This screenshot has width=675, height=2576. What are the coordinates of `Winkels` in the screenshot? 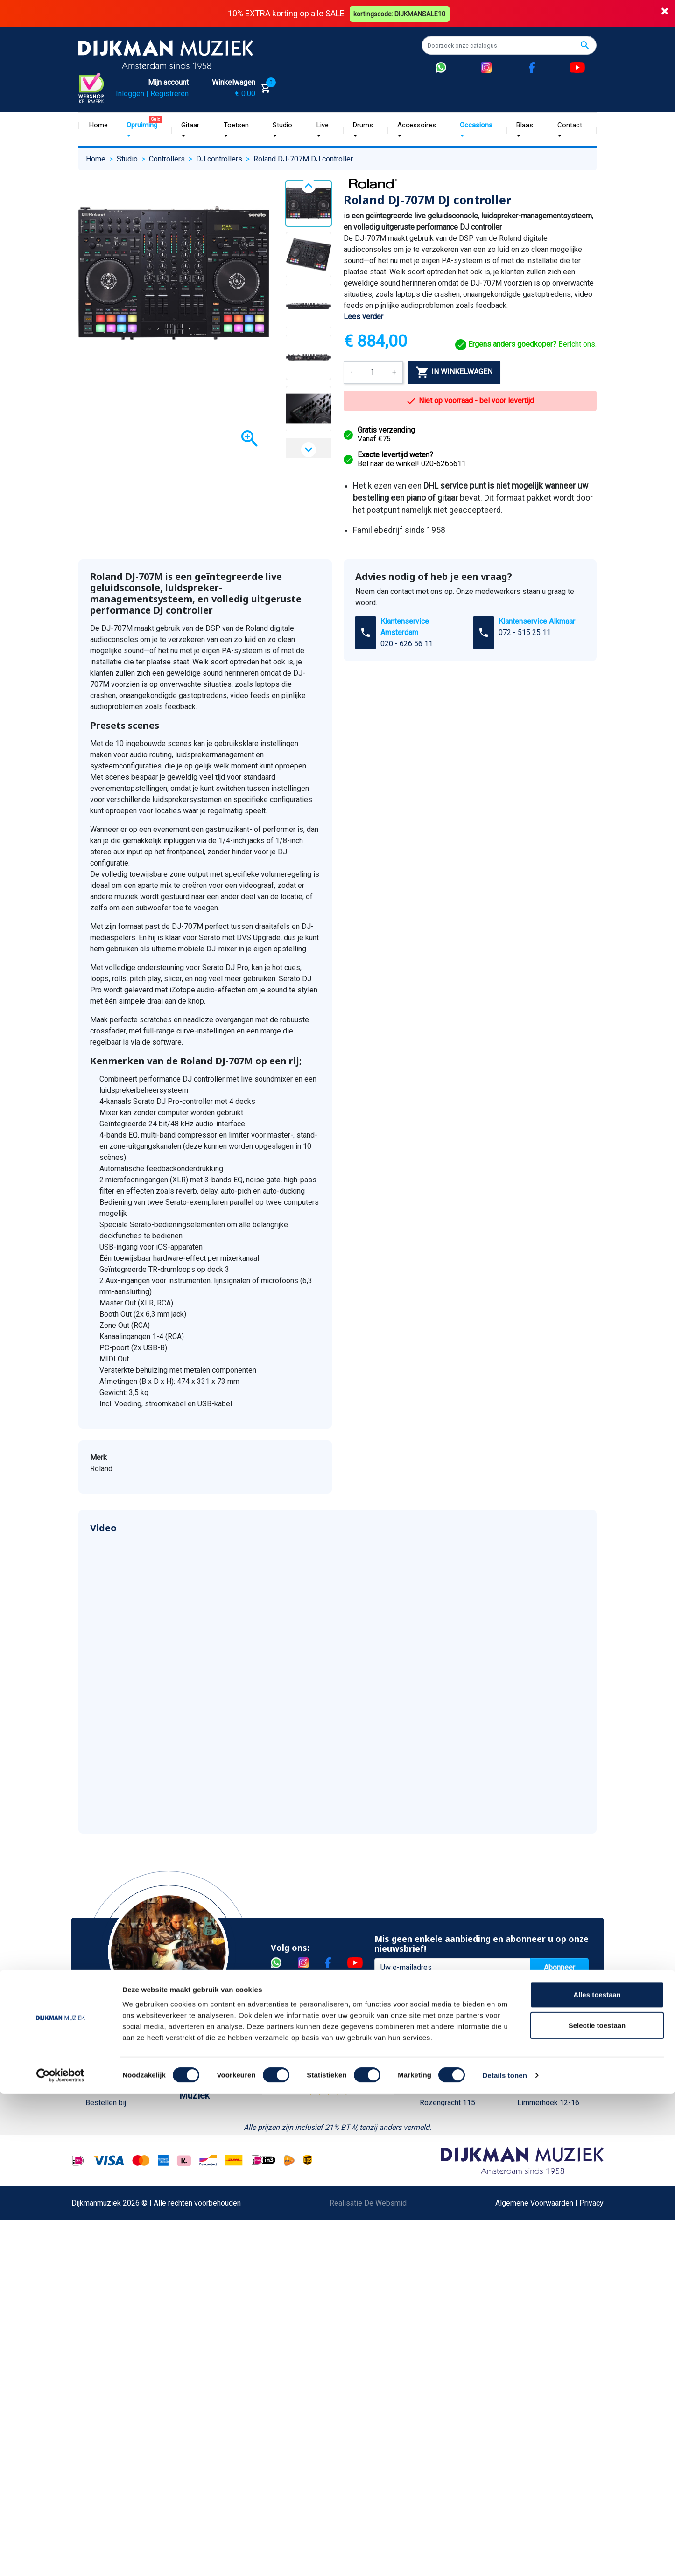 It's located at (192, 2191).